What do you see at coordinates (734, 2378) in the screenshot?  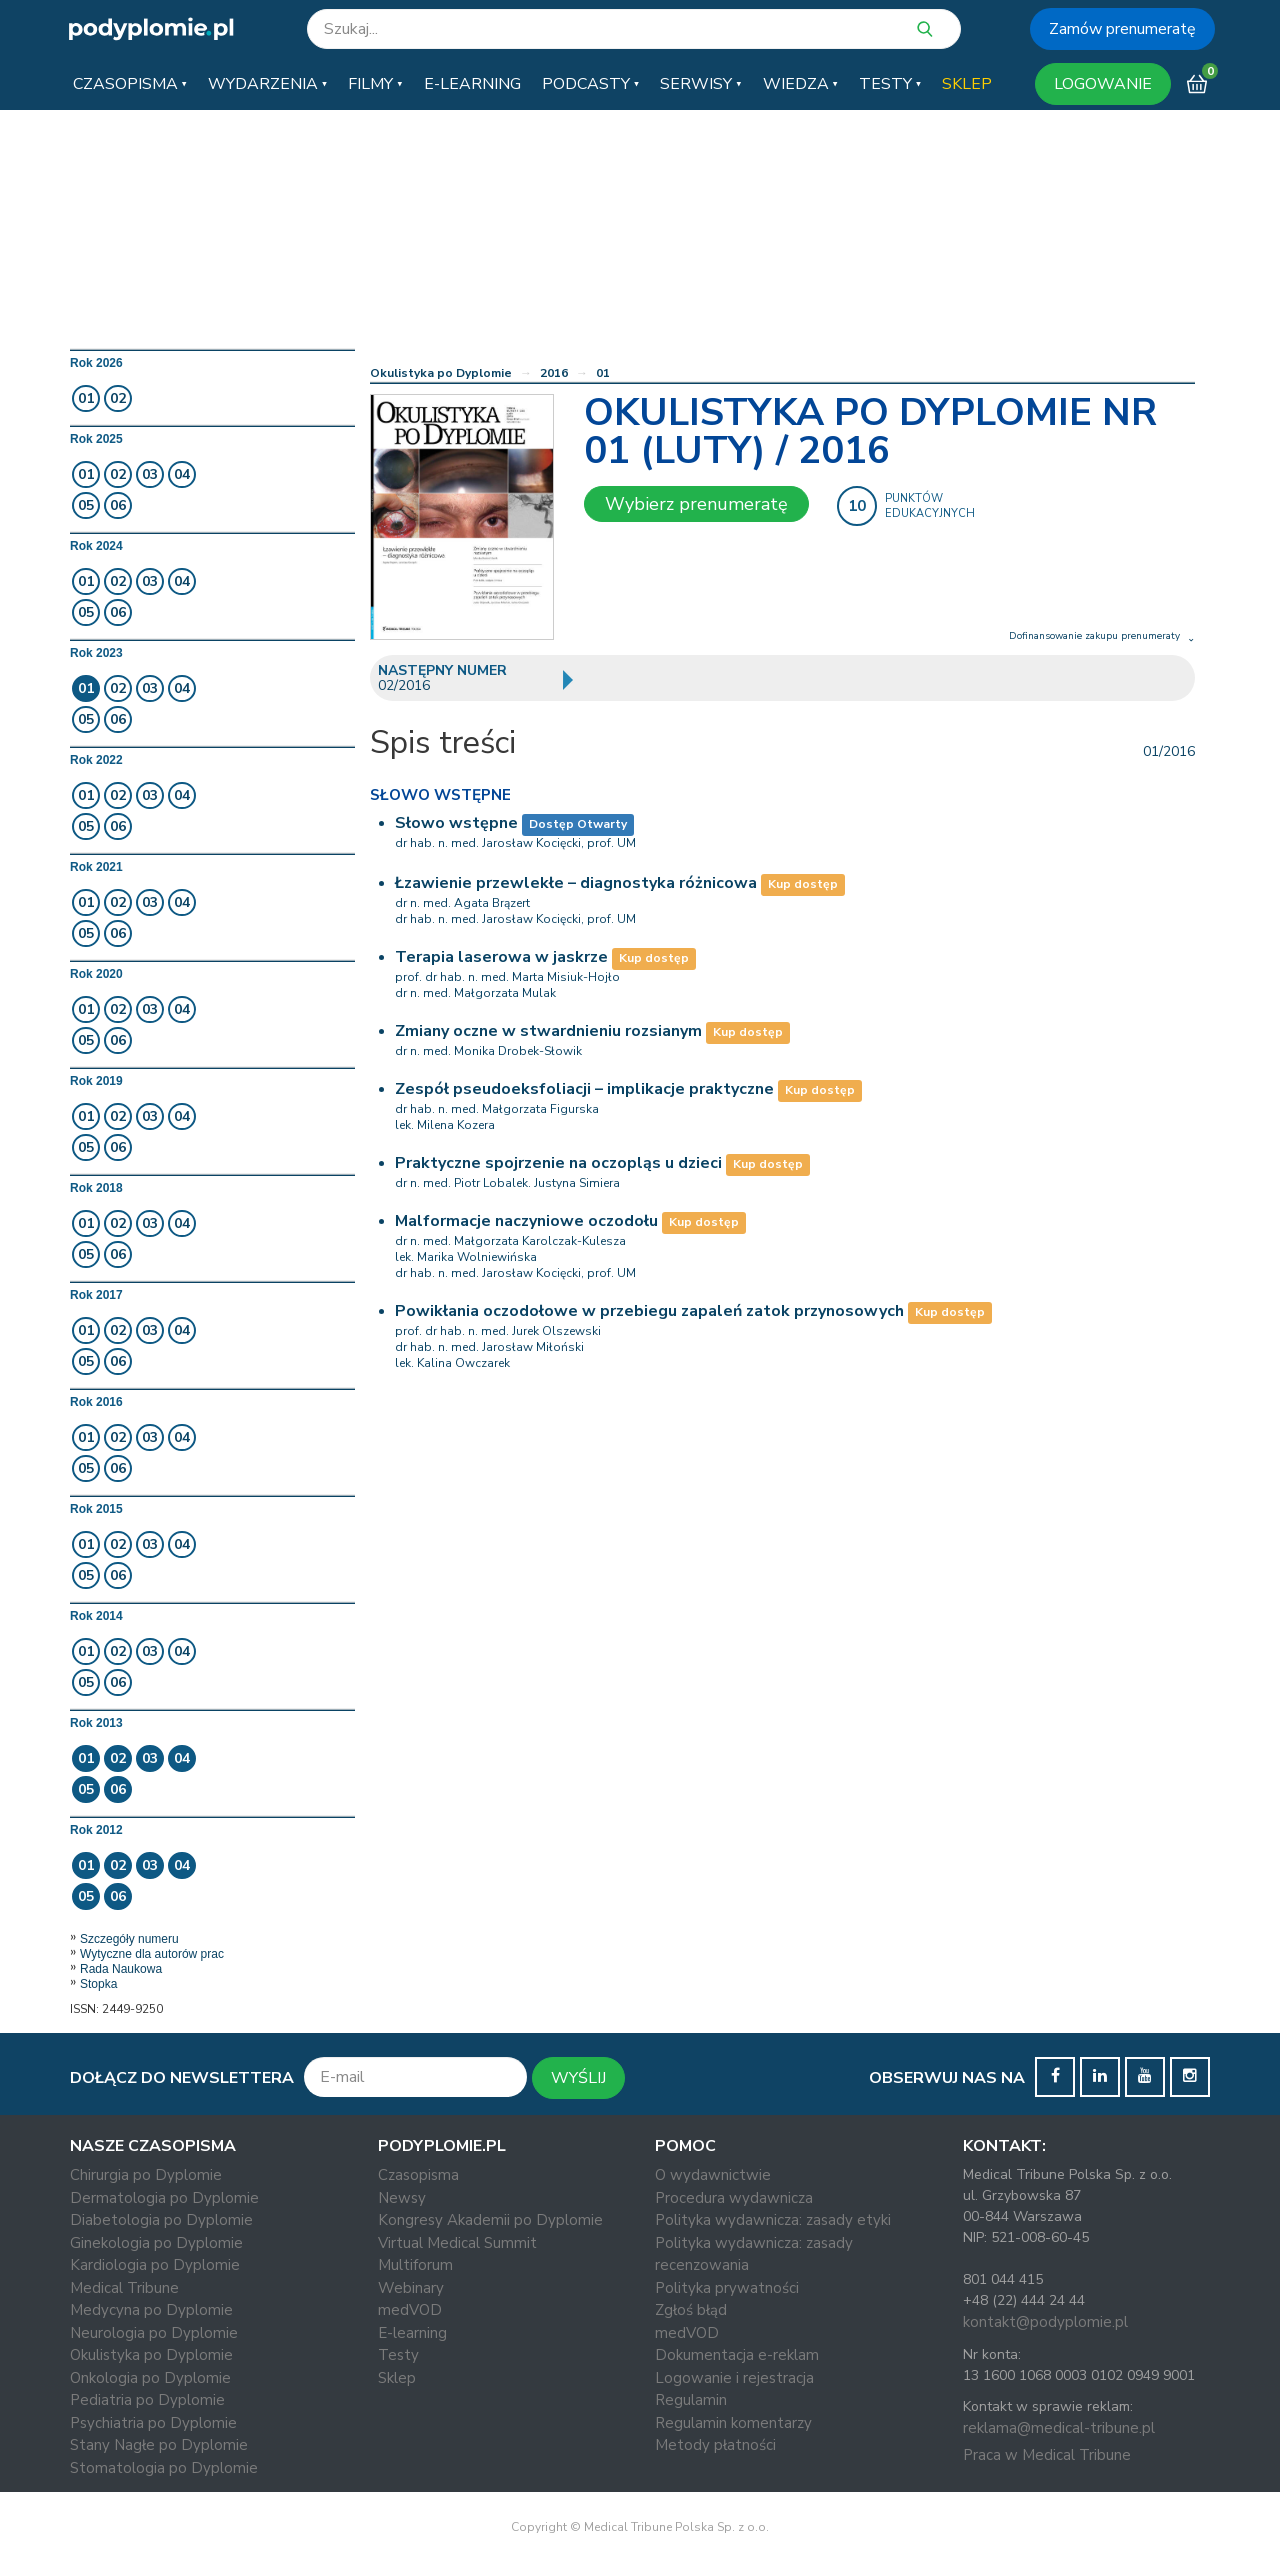 I see `Logowanie i rejestracja` at bounding box center [734, 2378].